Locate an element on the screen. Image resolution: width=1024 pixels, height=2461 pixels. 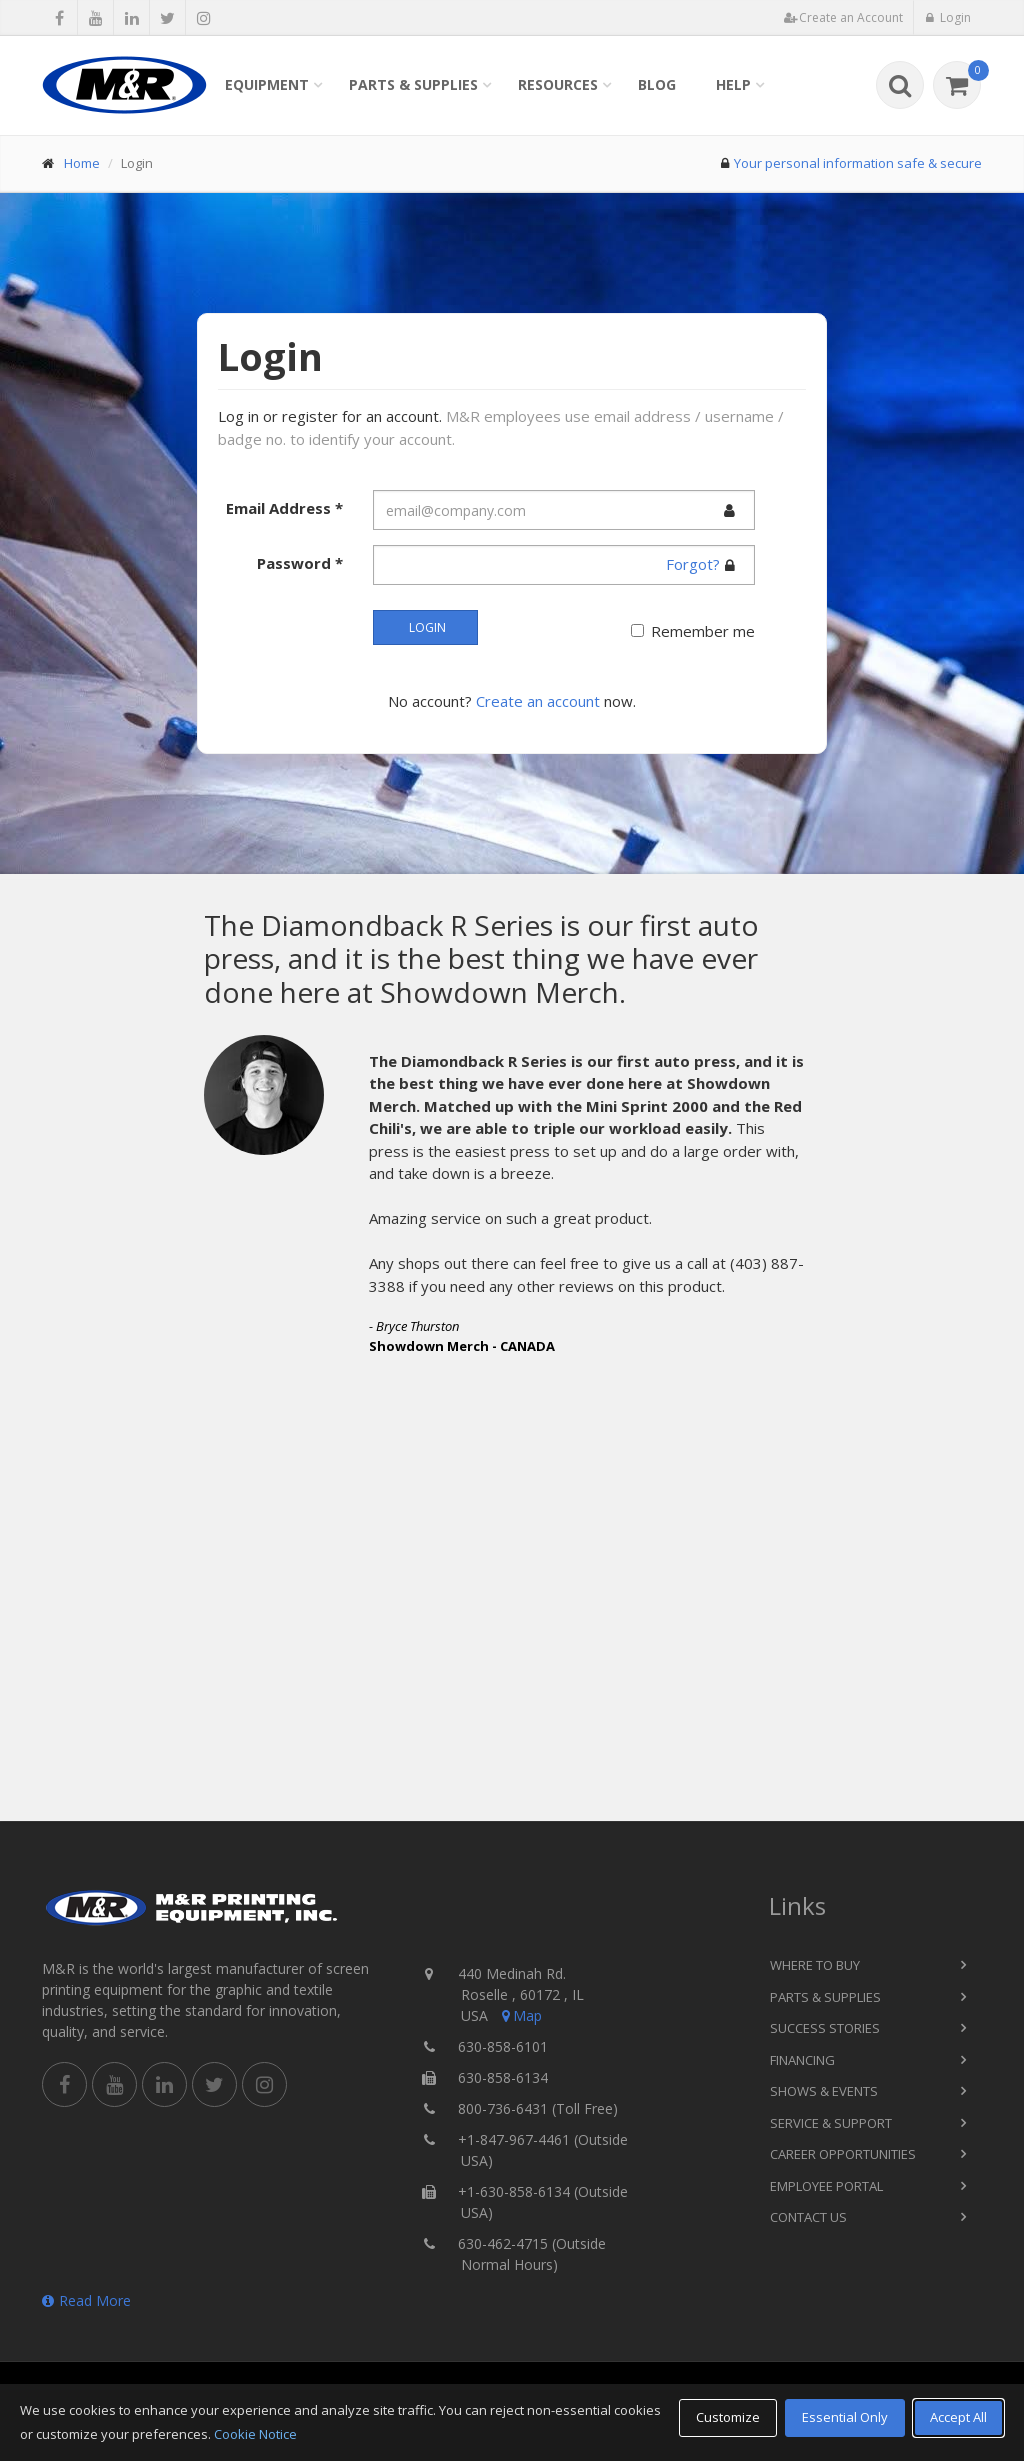
Help is located at coordinates (733, 84).